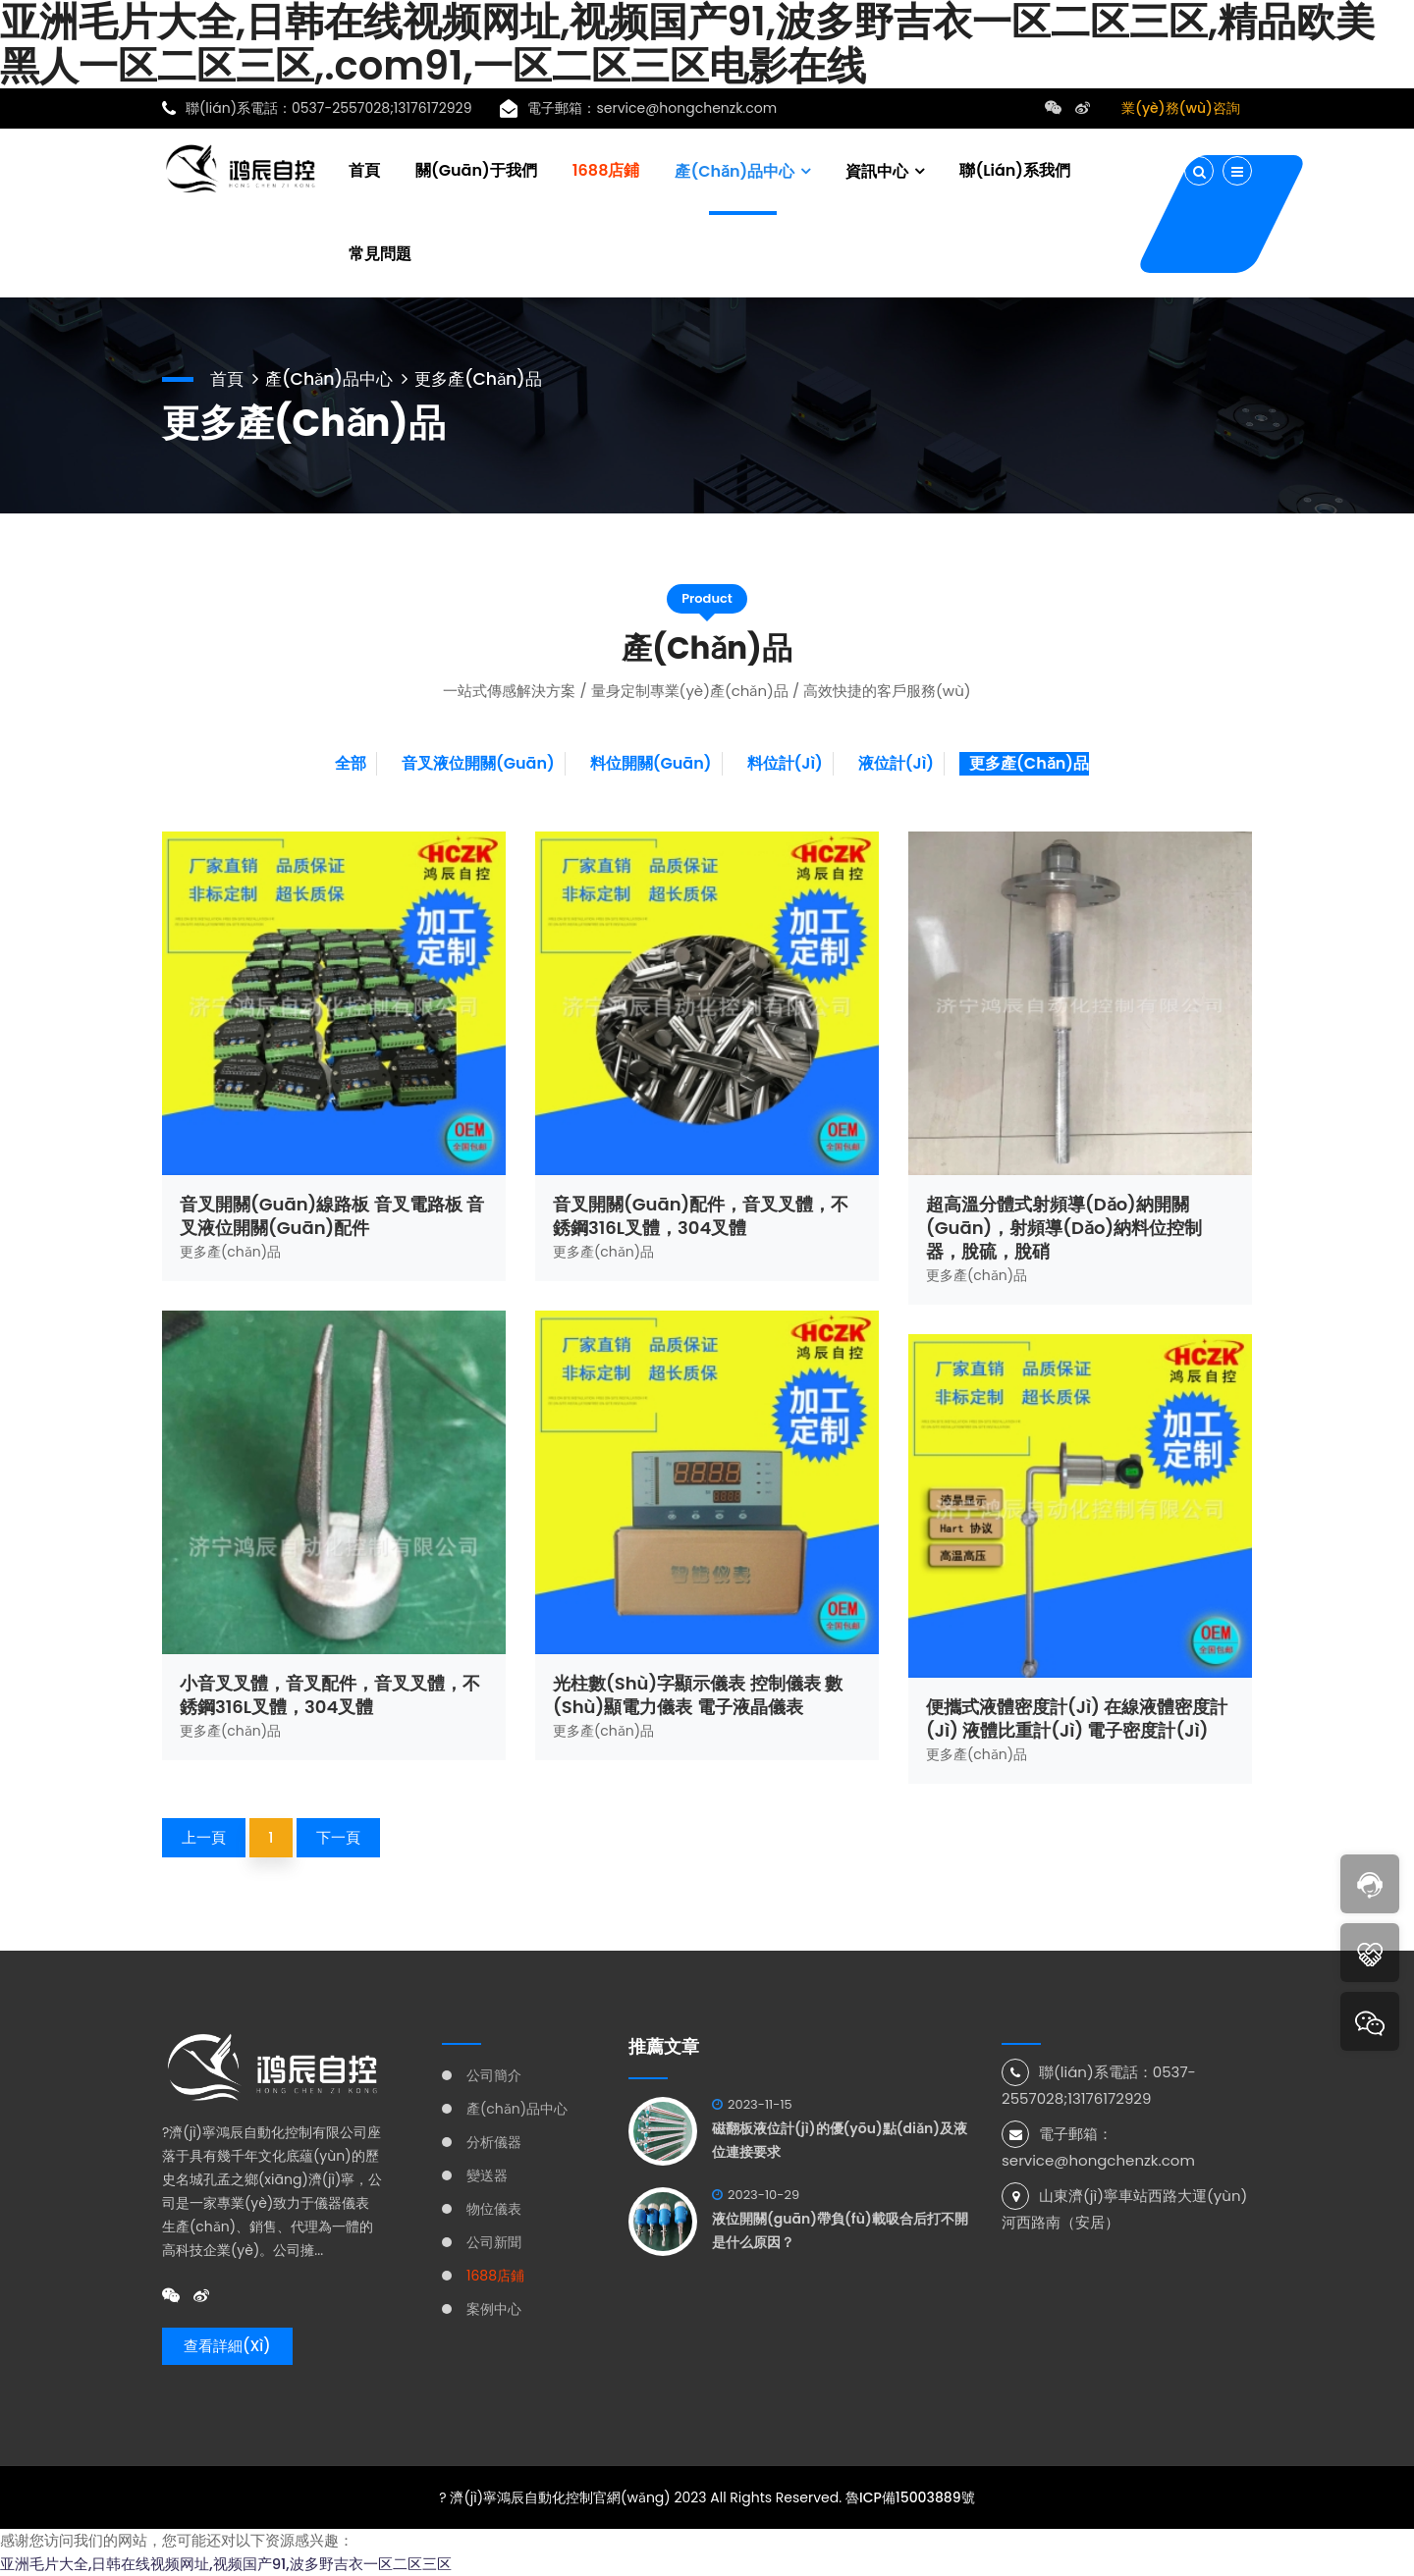  I want to click on 全部, so click(350, 763).